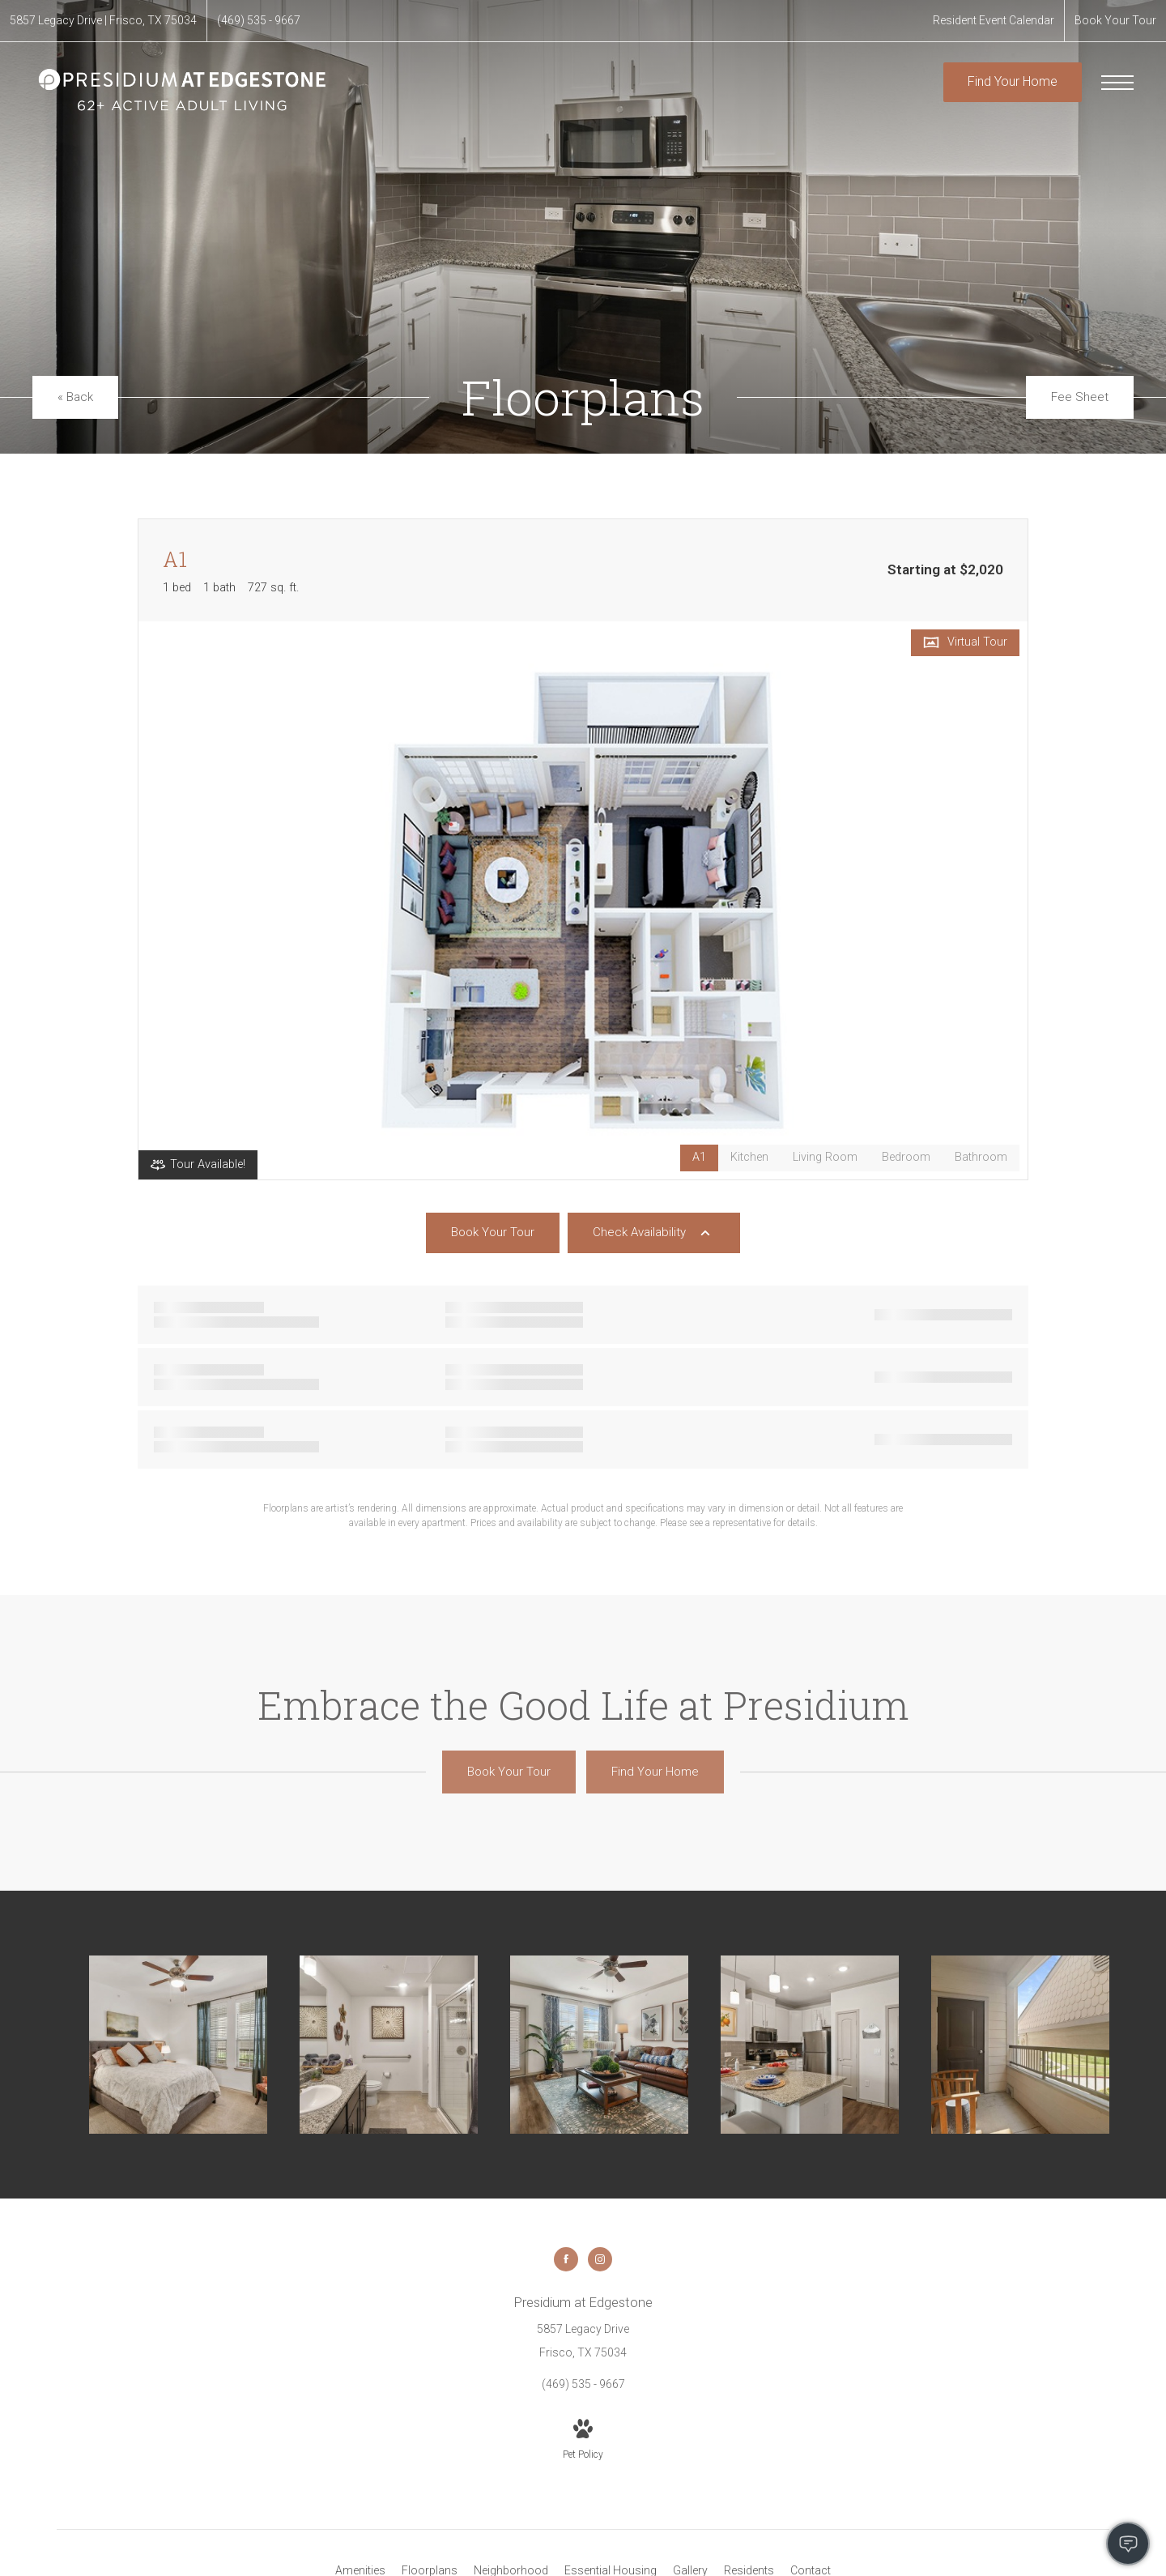 Image resolution: width=1166 pixels, height=2576 pixels. What do you see at coordinates (258, 20) in the screenshot?
I see `[Call Us at (469) 535 - 9667]` at bounding box center [258, 20].